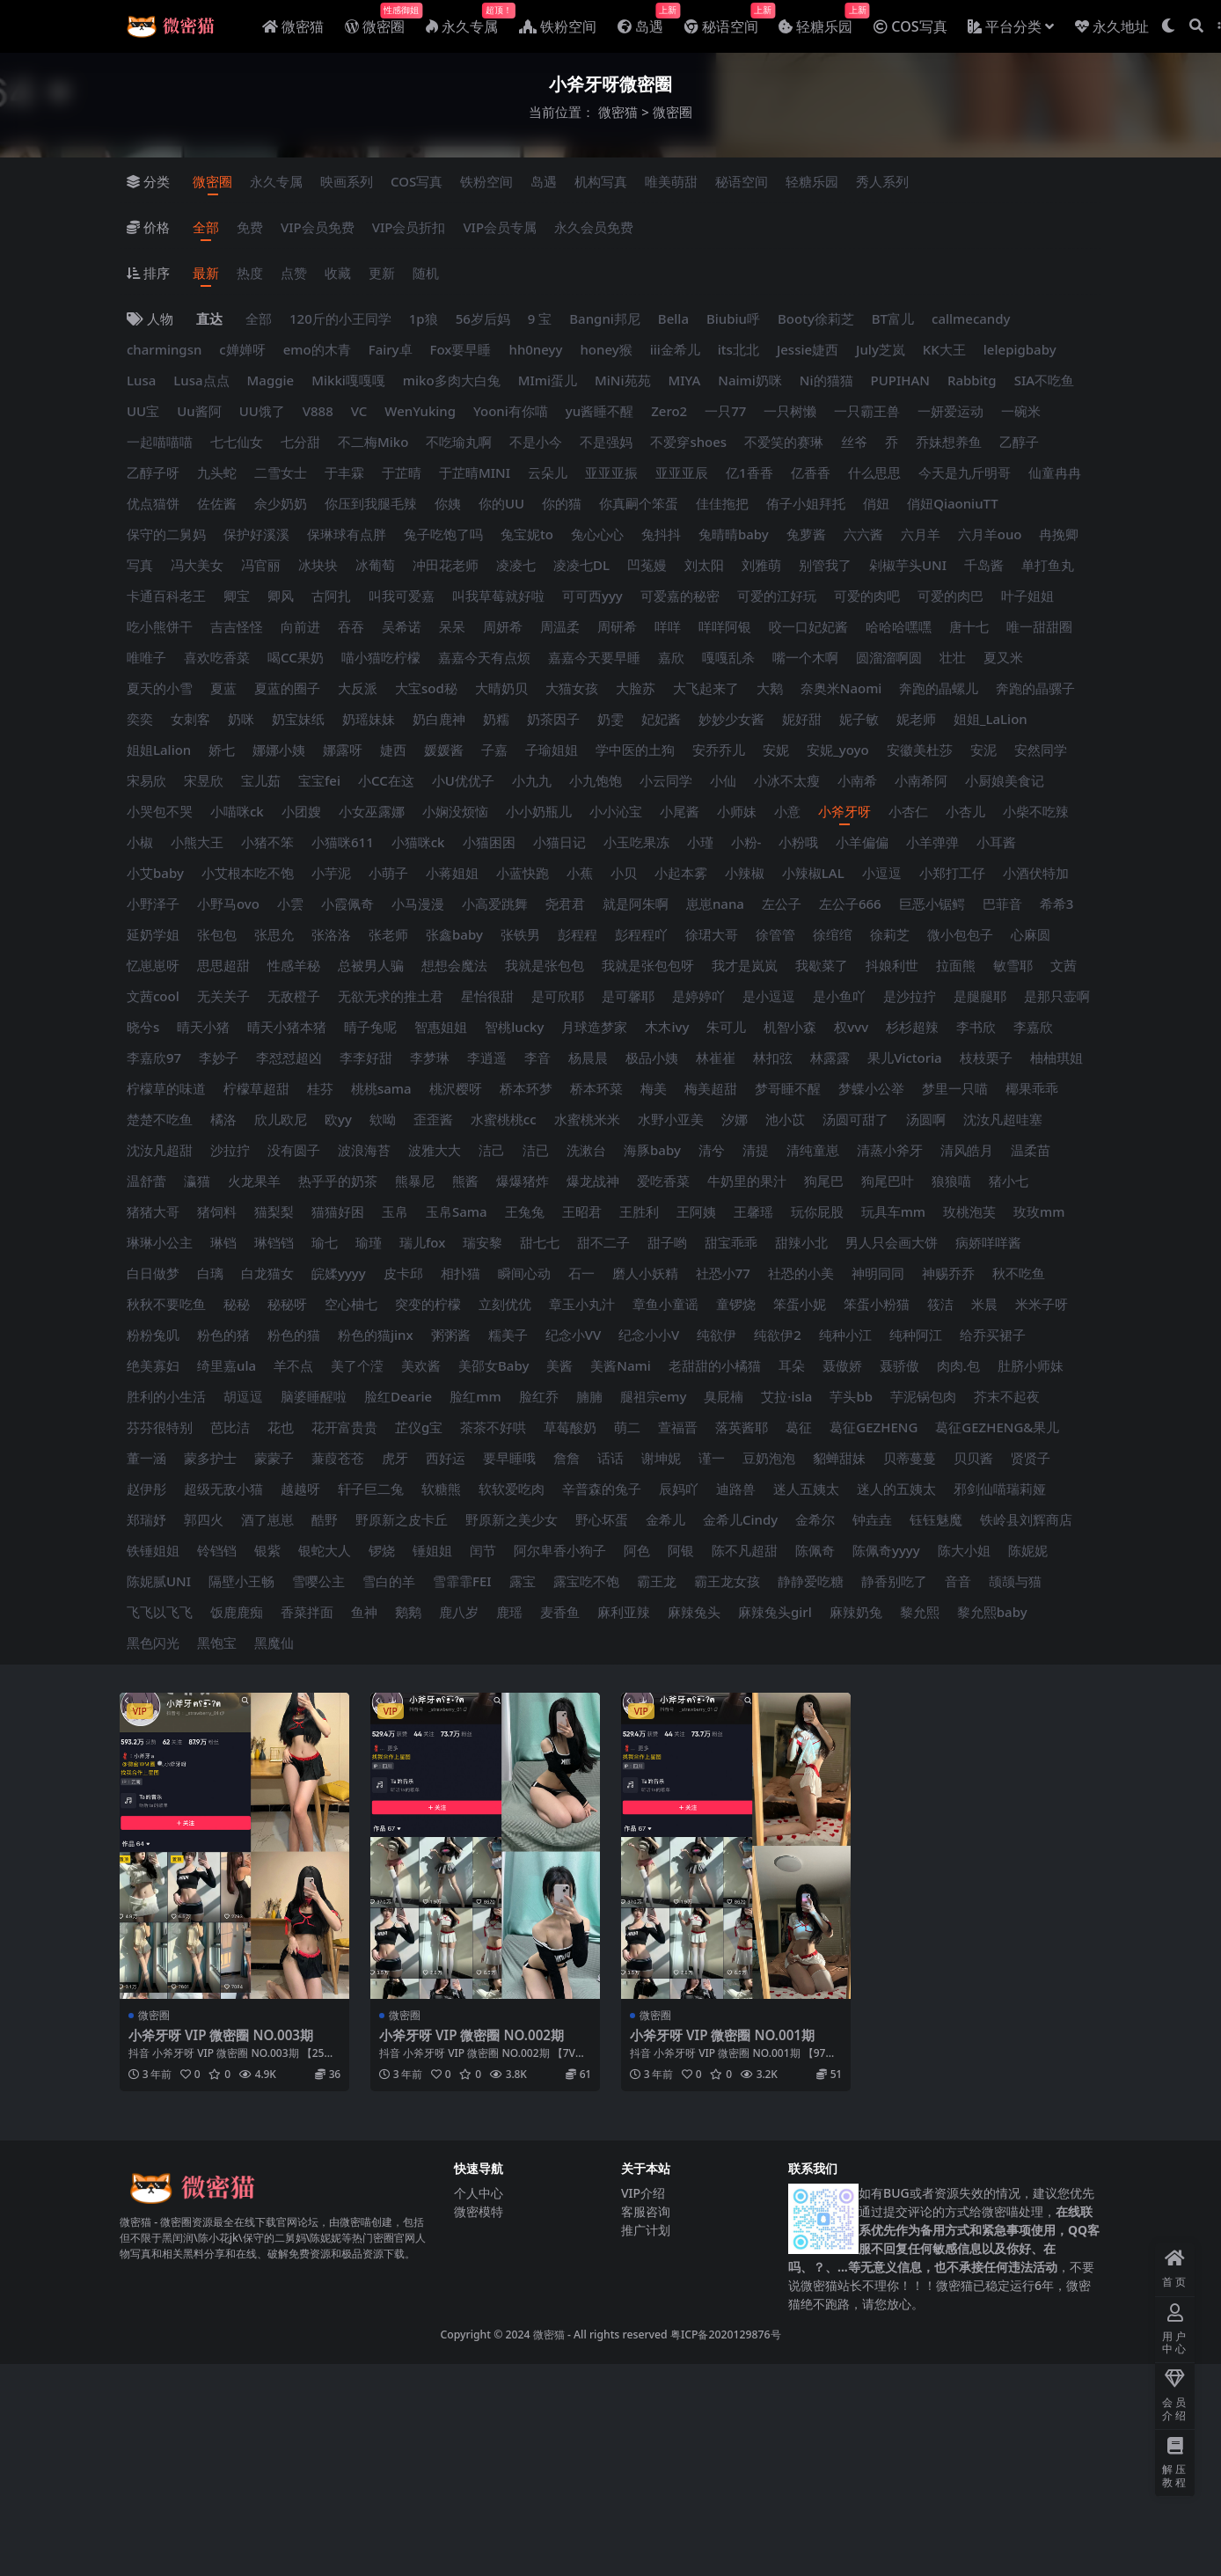 This screenshot has width=1221, height=2576. What do you see at coordinates (359, 411) in the screenshot?
I see `VC` at bounding box center [359, 411].